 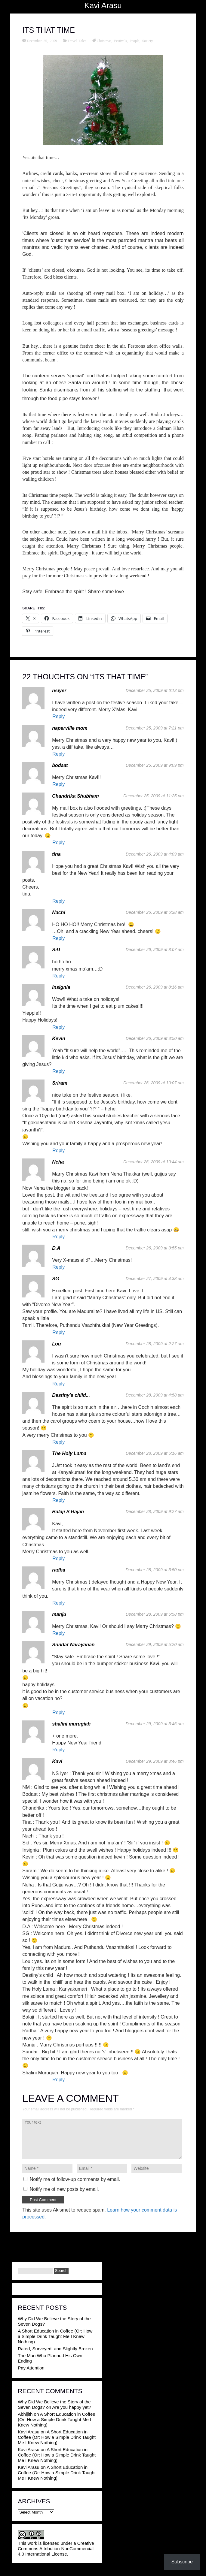 I want to click on Reply [Reply to Destiny's child...], so click(x=58, y=1442).